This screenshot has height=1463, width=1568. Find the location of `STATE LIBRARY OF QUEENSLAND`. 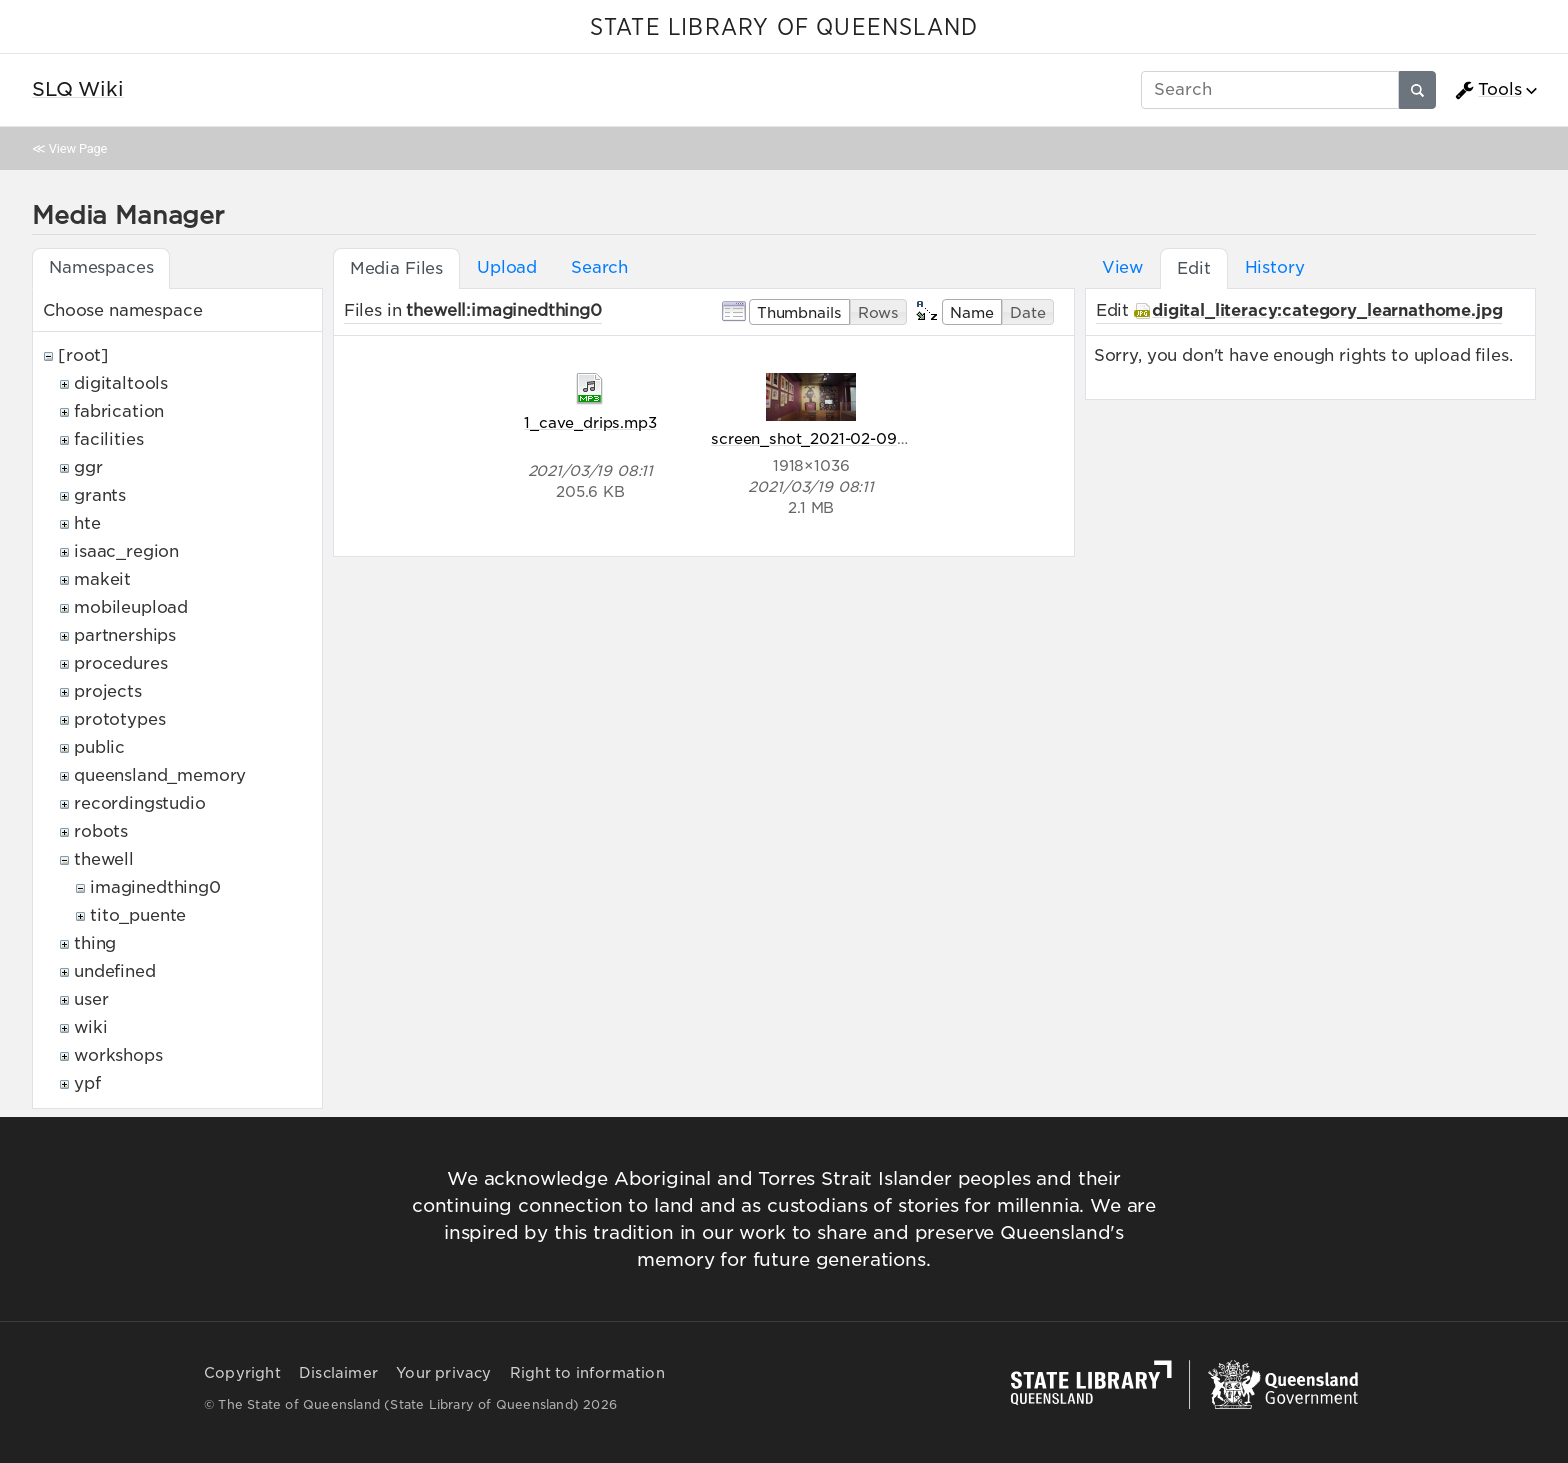

STATE LIBRARY OF QUEENSLAND is located at coordinates (784, 28).